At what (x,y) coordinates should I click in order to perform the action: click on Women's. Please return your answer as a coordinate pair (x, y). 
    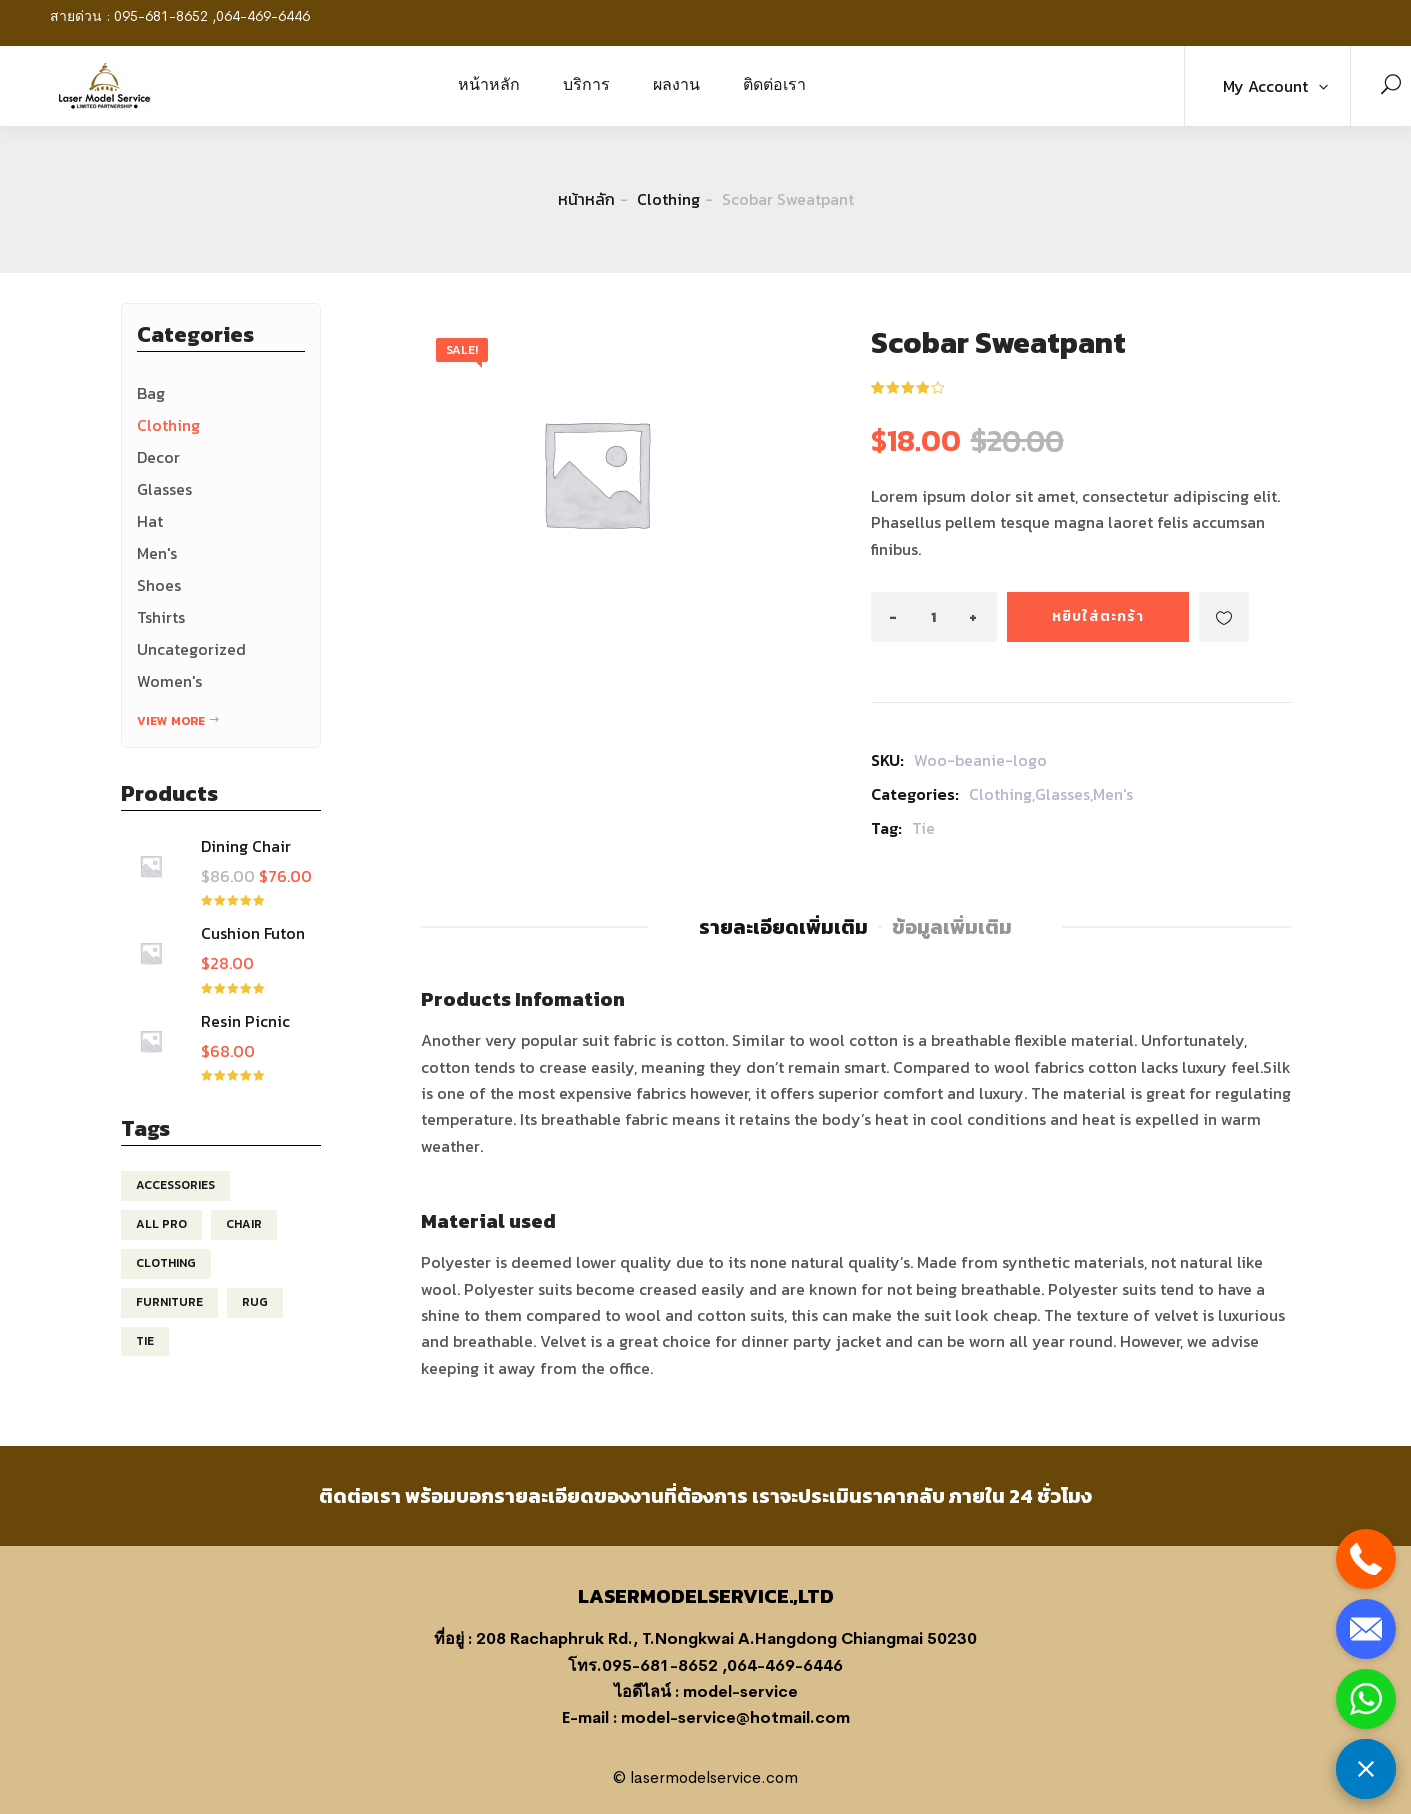
    Looking at the image, I should click on (169, 681).